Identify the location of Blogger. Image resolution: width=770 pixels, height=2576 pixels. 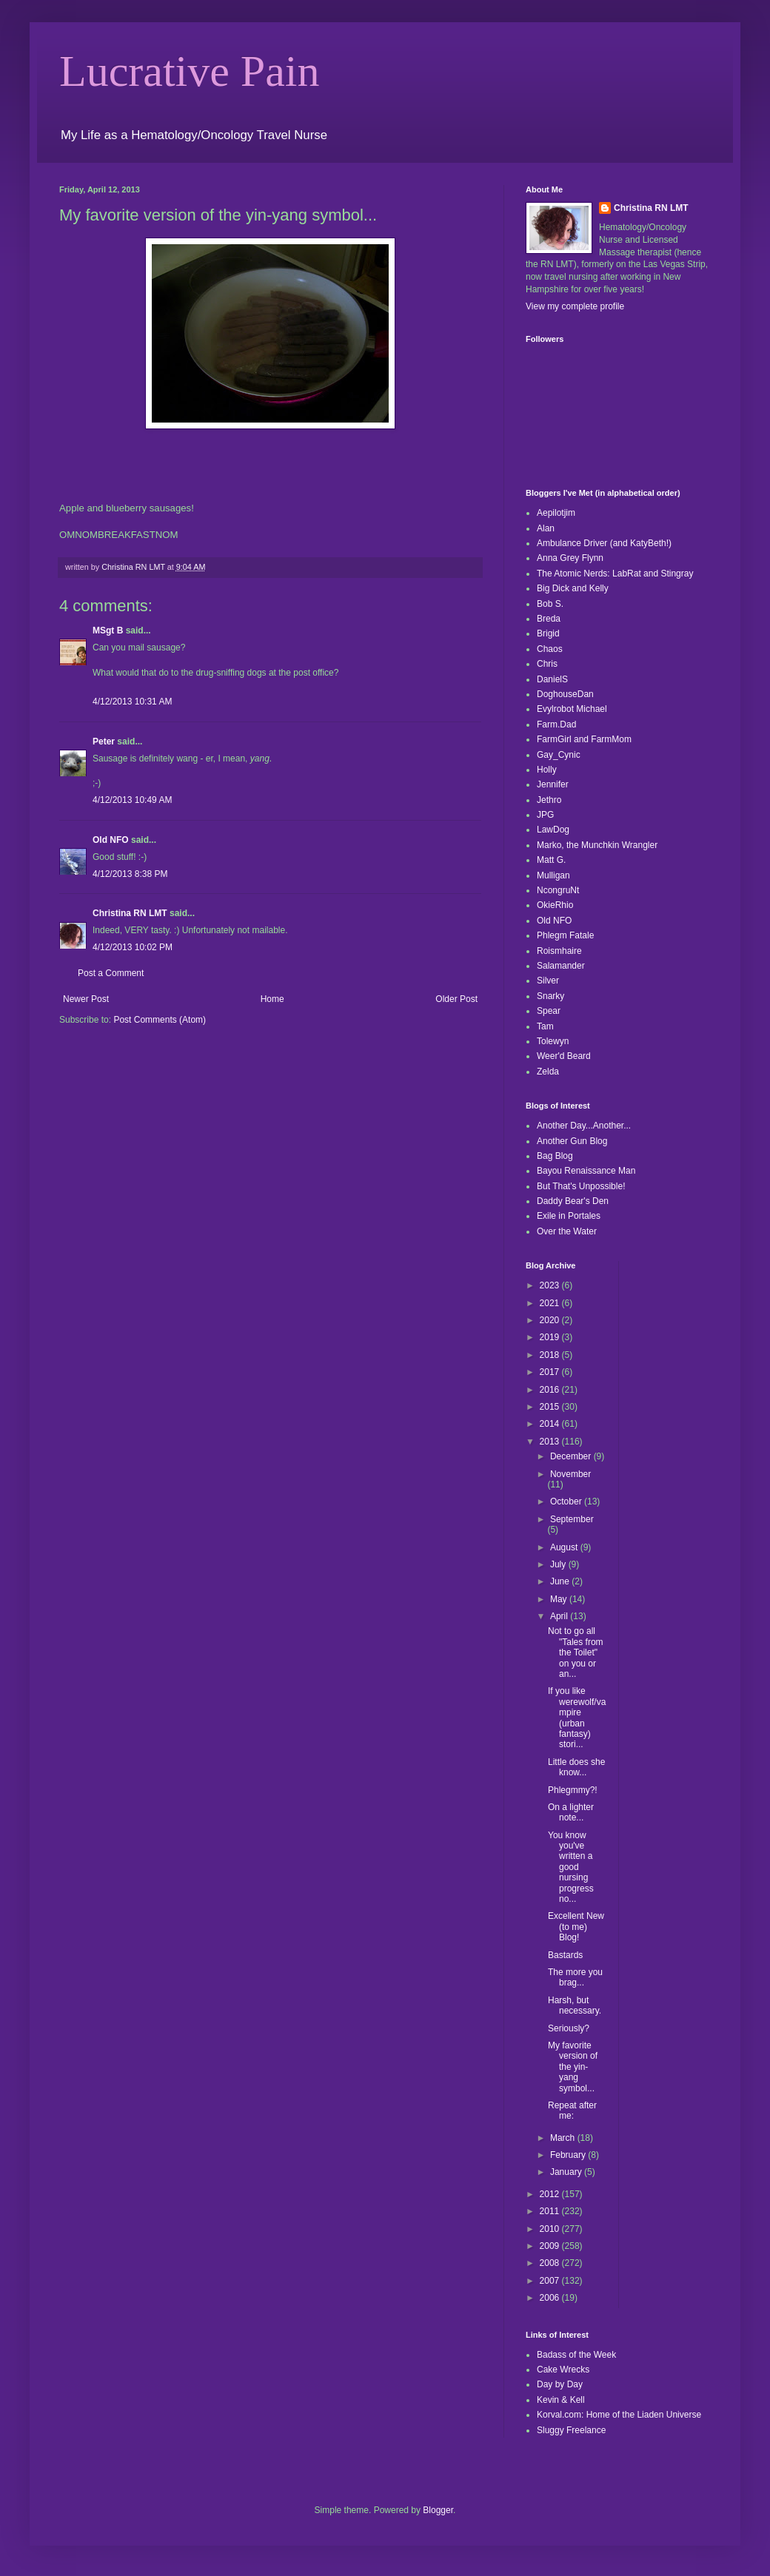
(438, 2510).